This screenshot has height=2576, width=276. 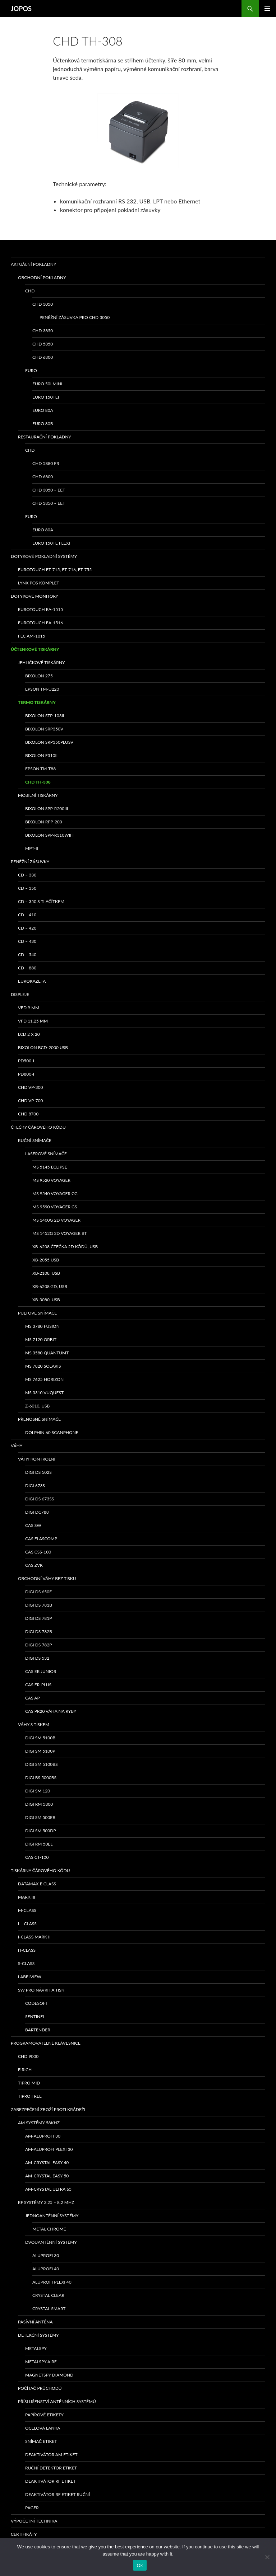 I want to click on DIGI SM 5100B, so click(x=40, y=1737).